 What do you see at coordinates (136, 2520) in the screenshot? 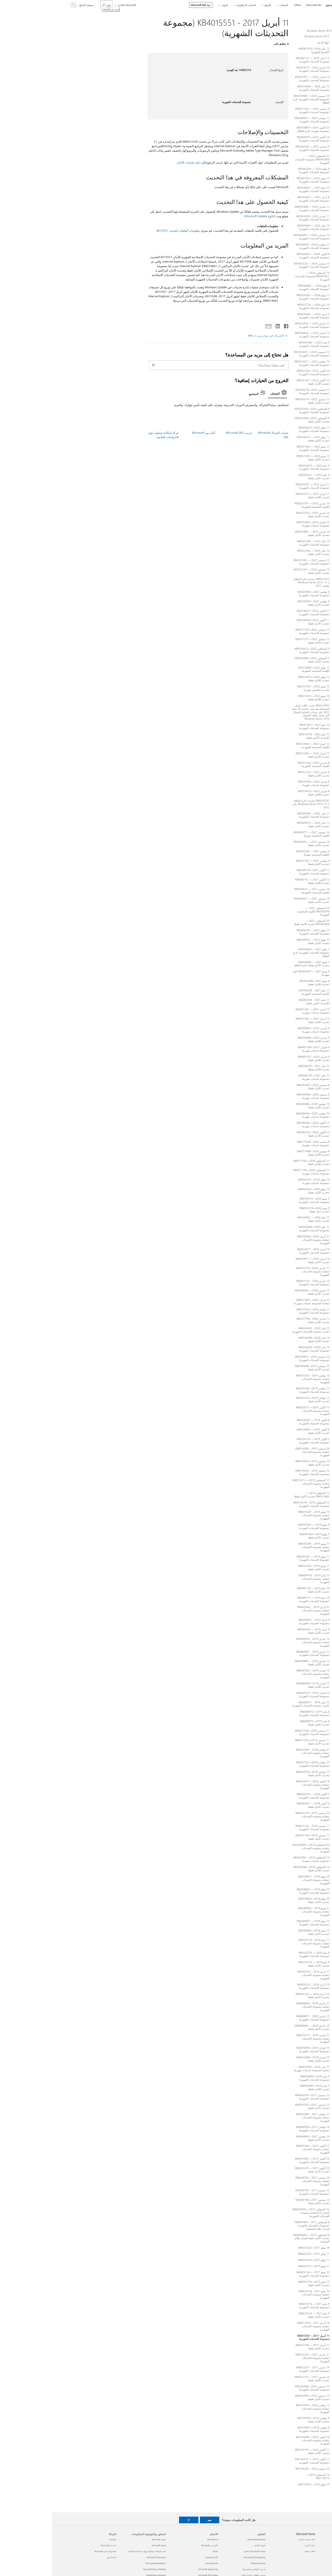
I see `لا` at bounding box center [136, 2520].